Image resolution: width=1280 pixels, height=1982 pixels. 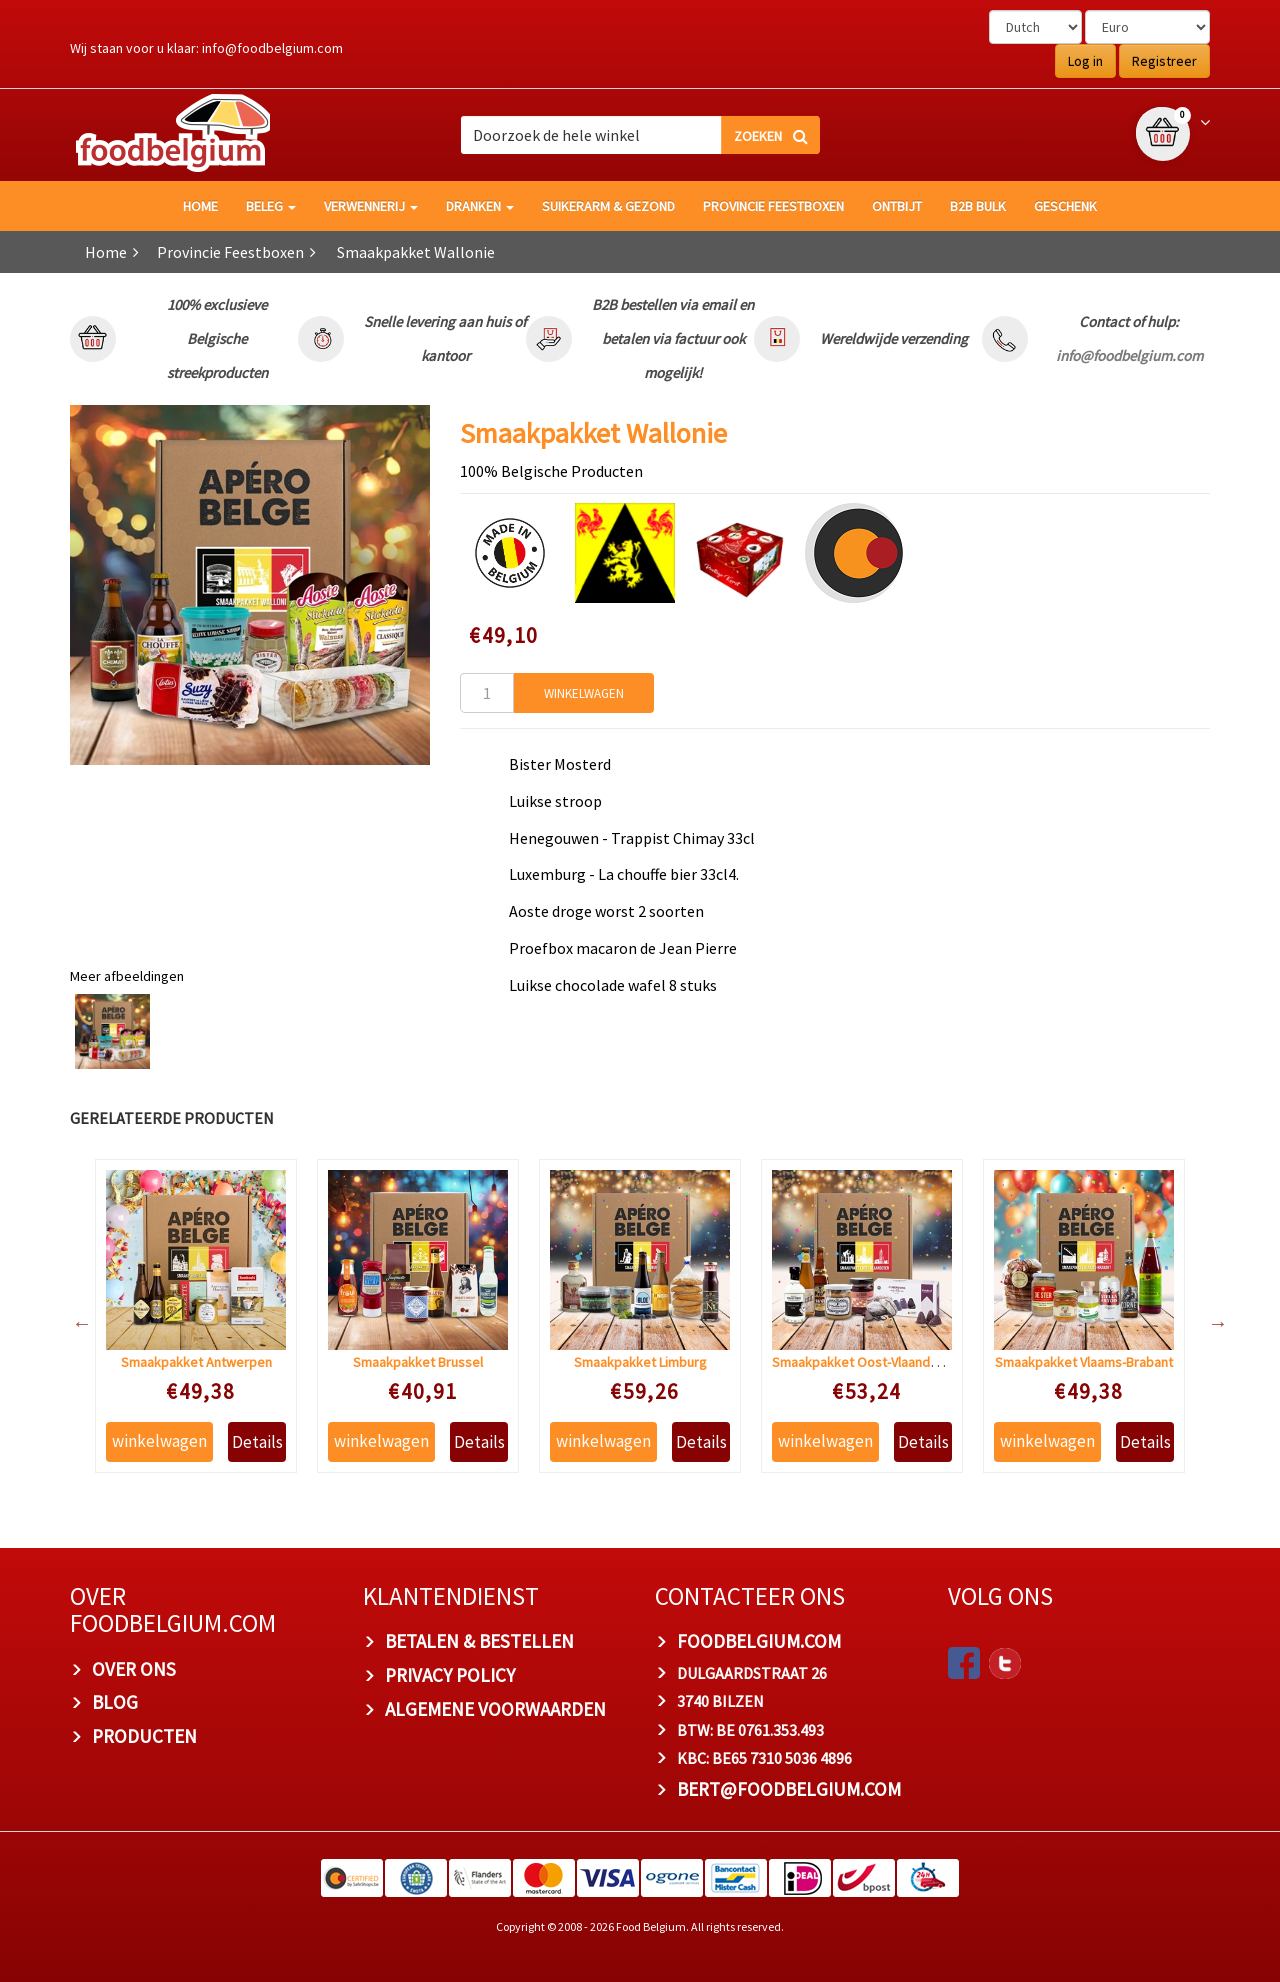 I want to click on Smaakpakket Antwerpen, so click(x=196, y=1362).